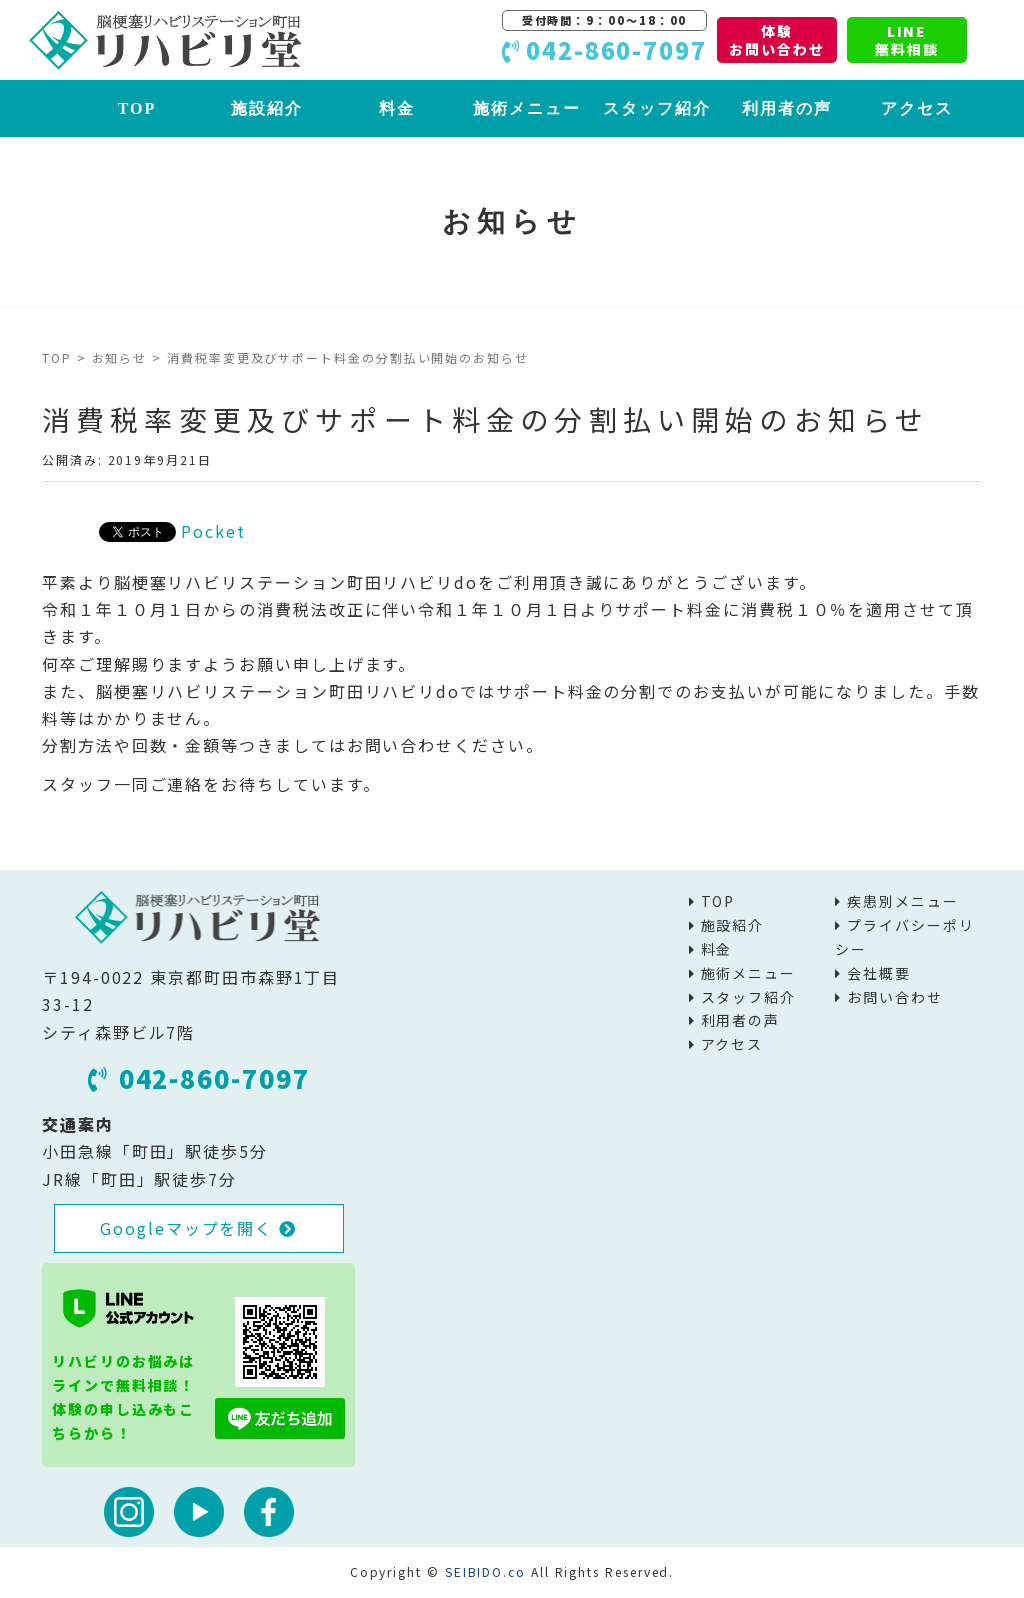 This screenshot has width=1024, height=1598. Describe the element at coordinates (895, 997) in the screenshot. I see `お問い合わせ` at that location.